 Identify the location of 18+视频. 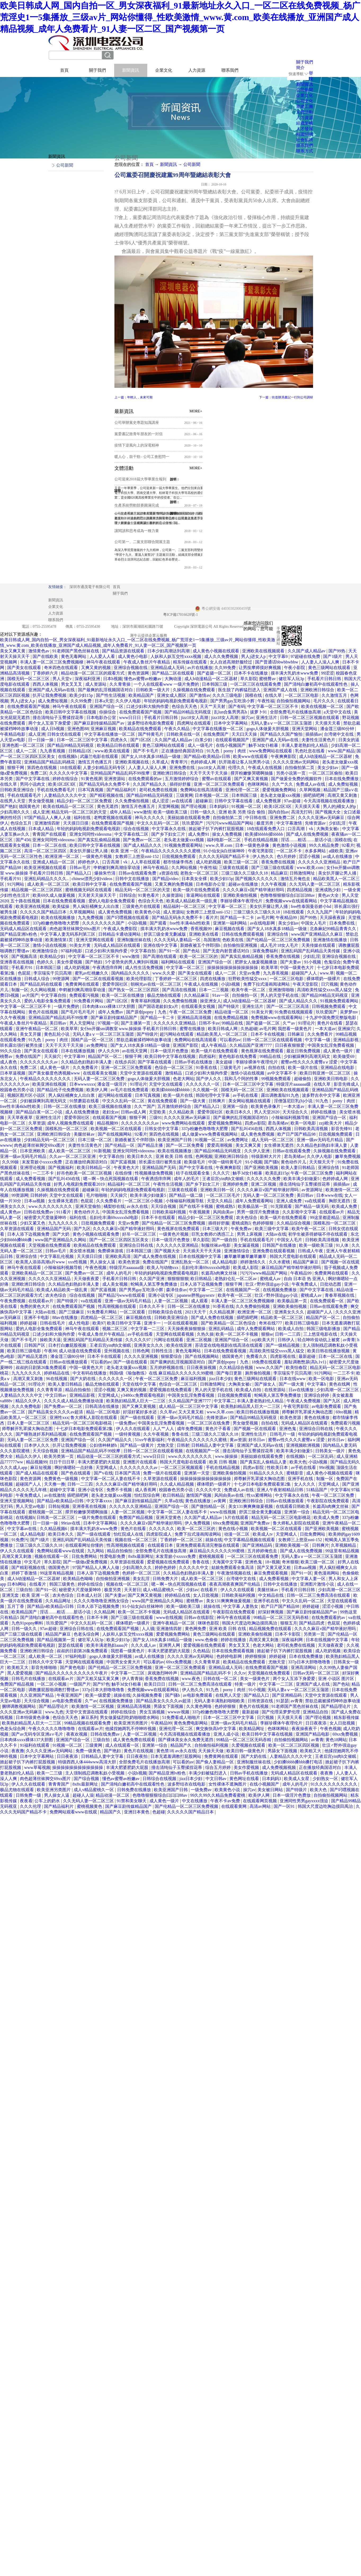
(272, 1562).